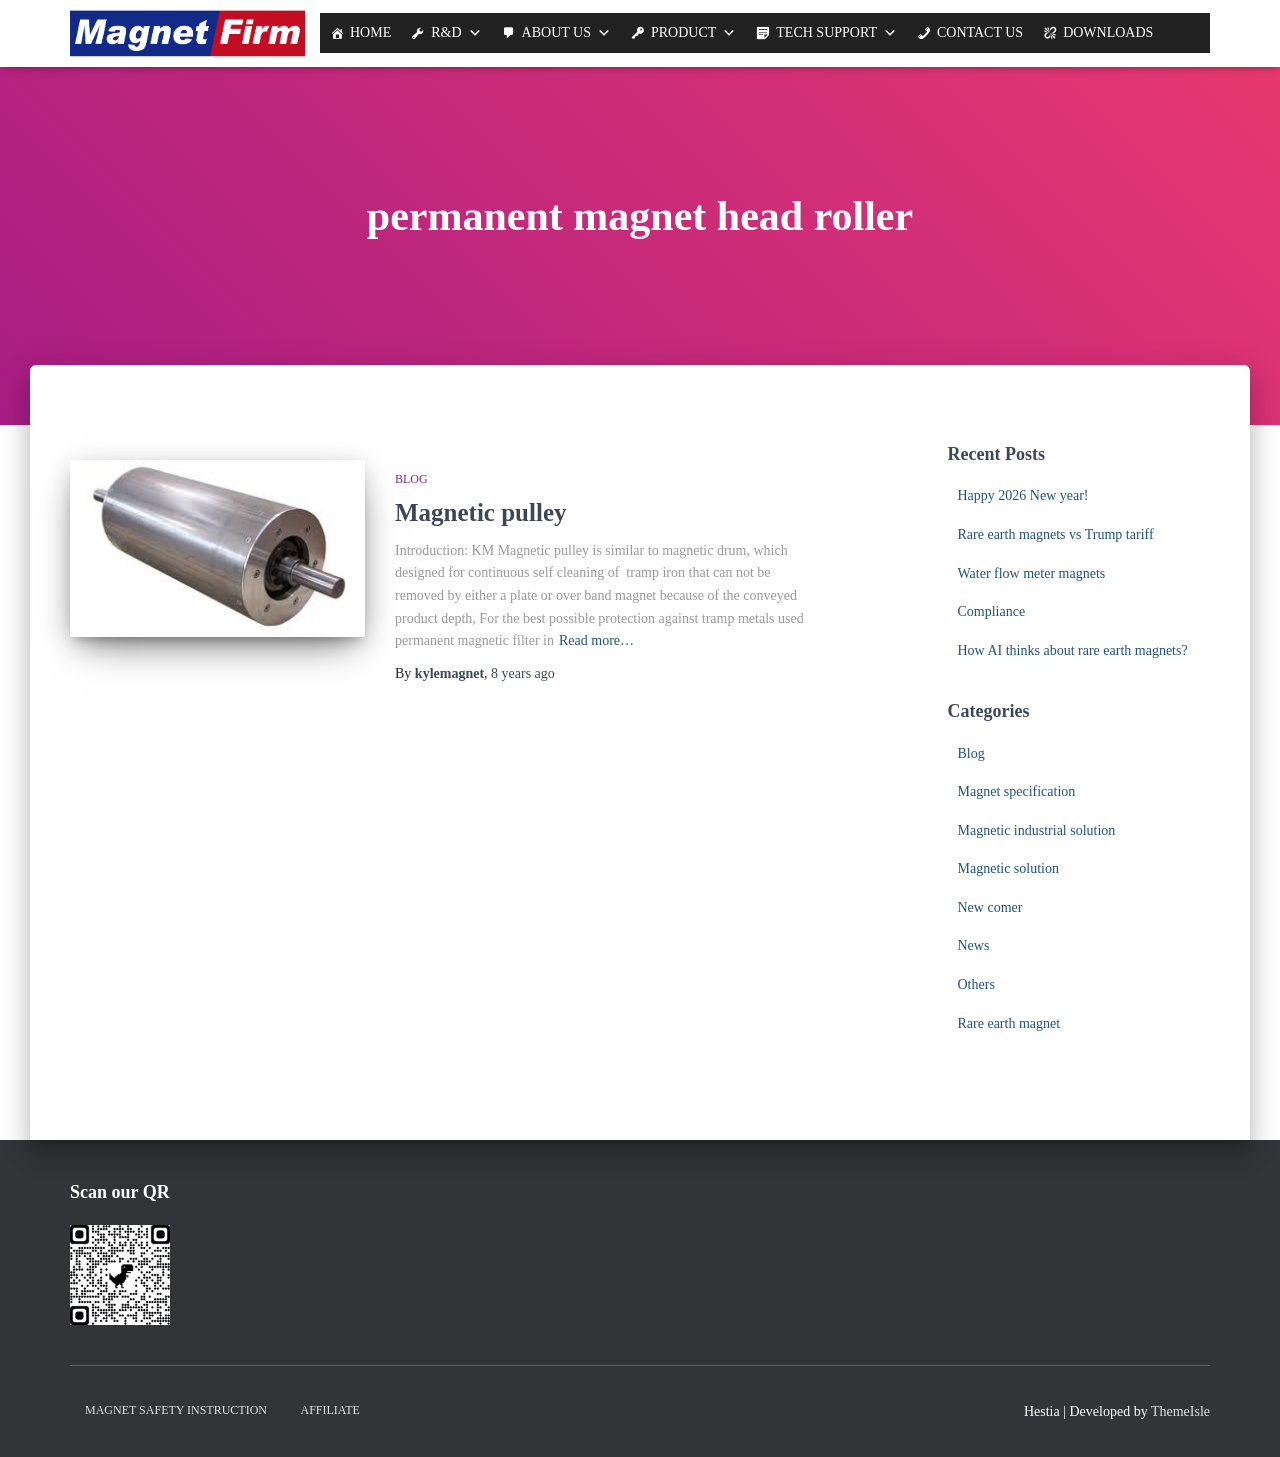 The height and width of the screenshot is (1457, 1280). What do you see at coordinates (1073, 650) in the screenshot?
I see `How AI thinks about rare earth magnets?` at bounding box center [1073, 650].